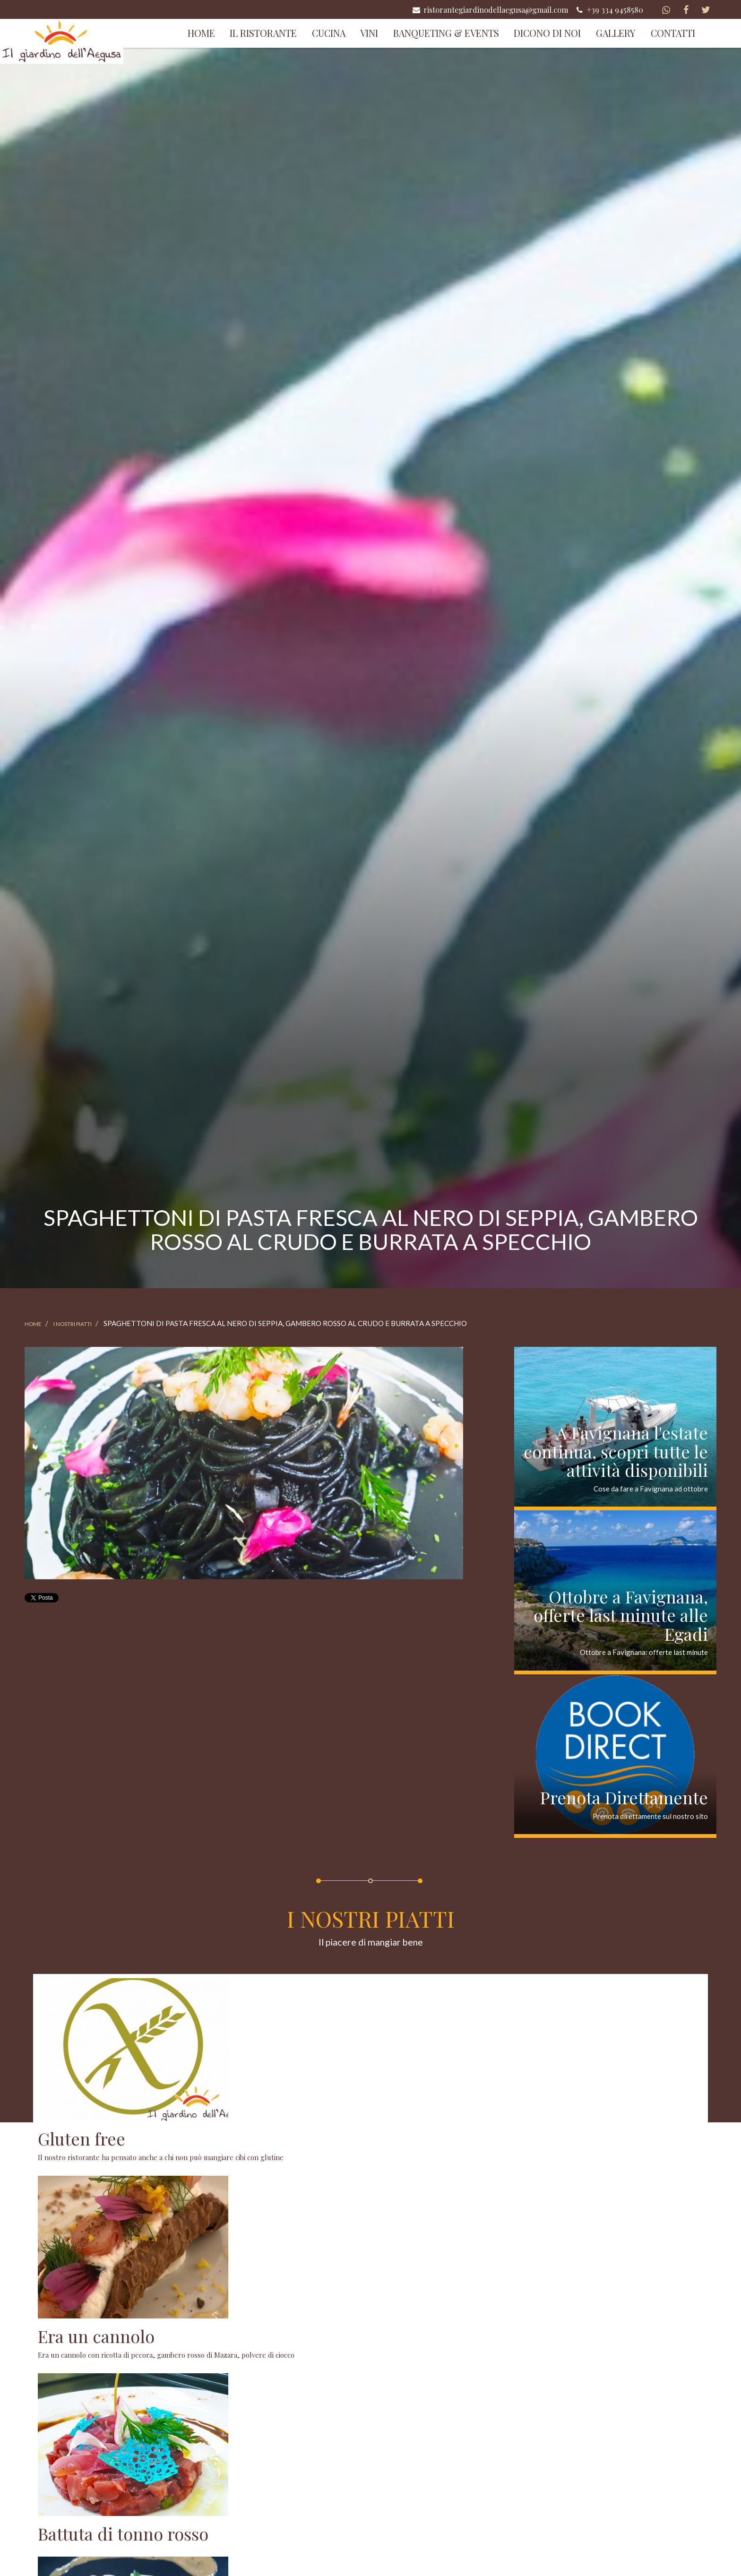 The image size is (741, 2576). I want to click on Dicono di Noi, so click(547, 33).